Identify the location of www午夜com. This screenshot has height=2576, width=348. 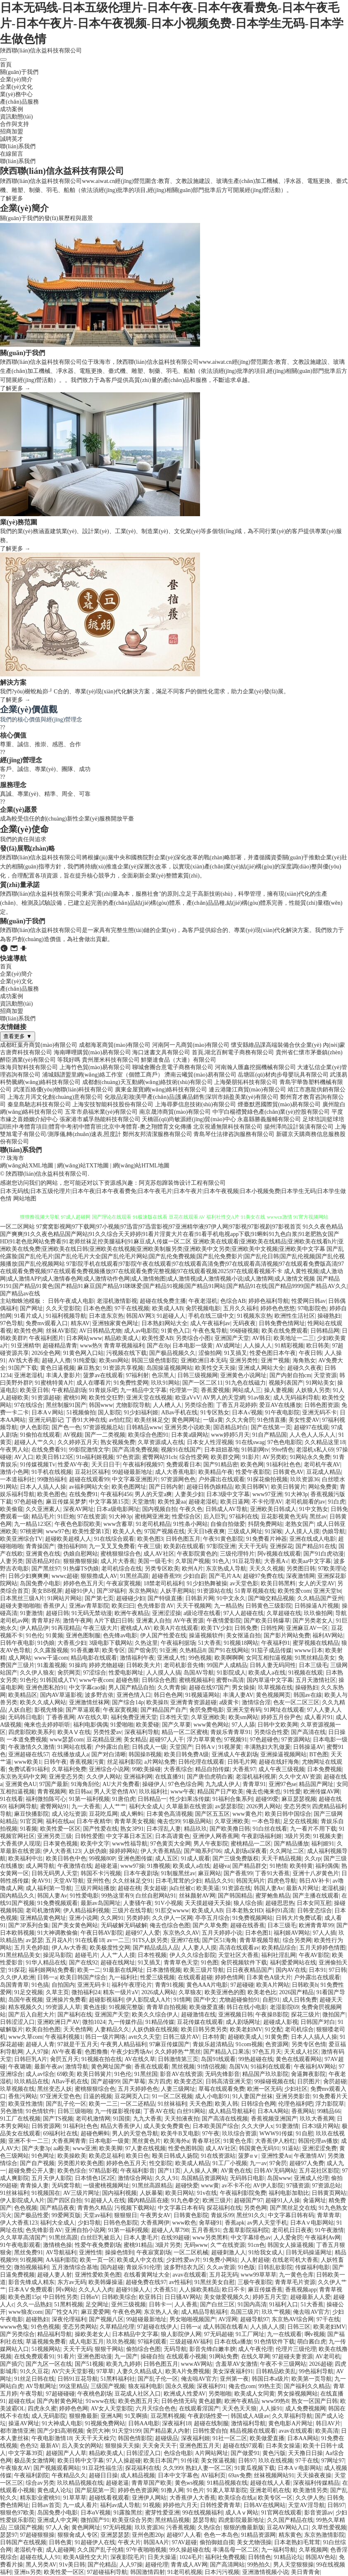
(96, 1680).